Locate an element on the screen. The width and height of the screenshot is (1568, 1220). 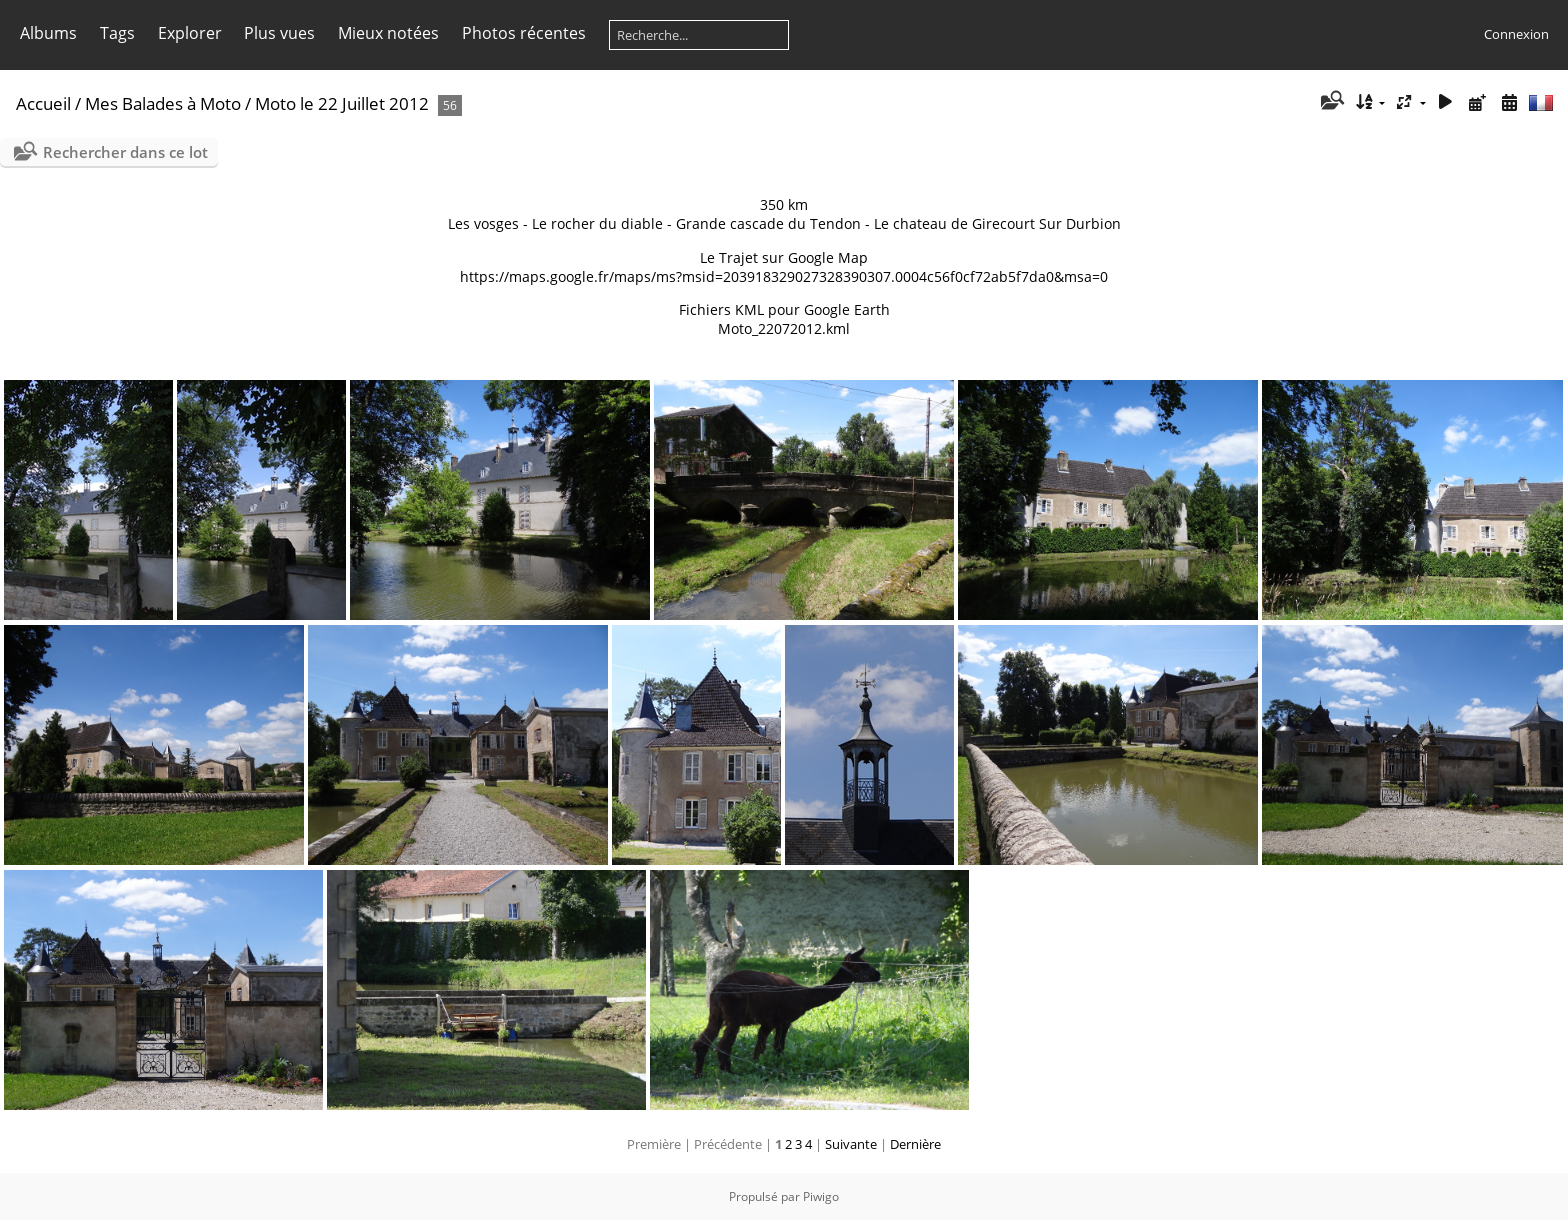
Connexion is located at coordinates (1516, 34).